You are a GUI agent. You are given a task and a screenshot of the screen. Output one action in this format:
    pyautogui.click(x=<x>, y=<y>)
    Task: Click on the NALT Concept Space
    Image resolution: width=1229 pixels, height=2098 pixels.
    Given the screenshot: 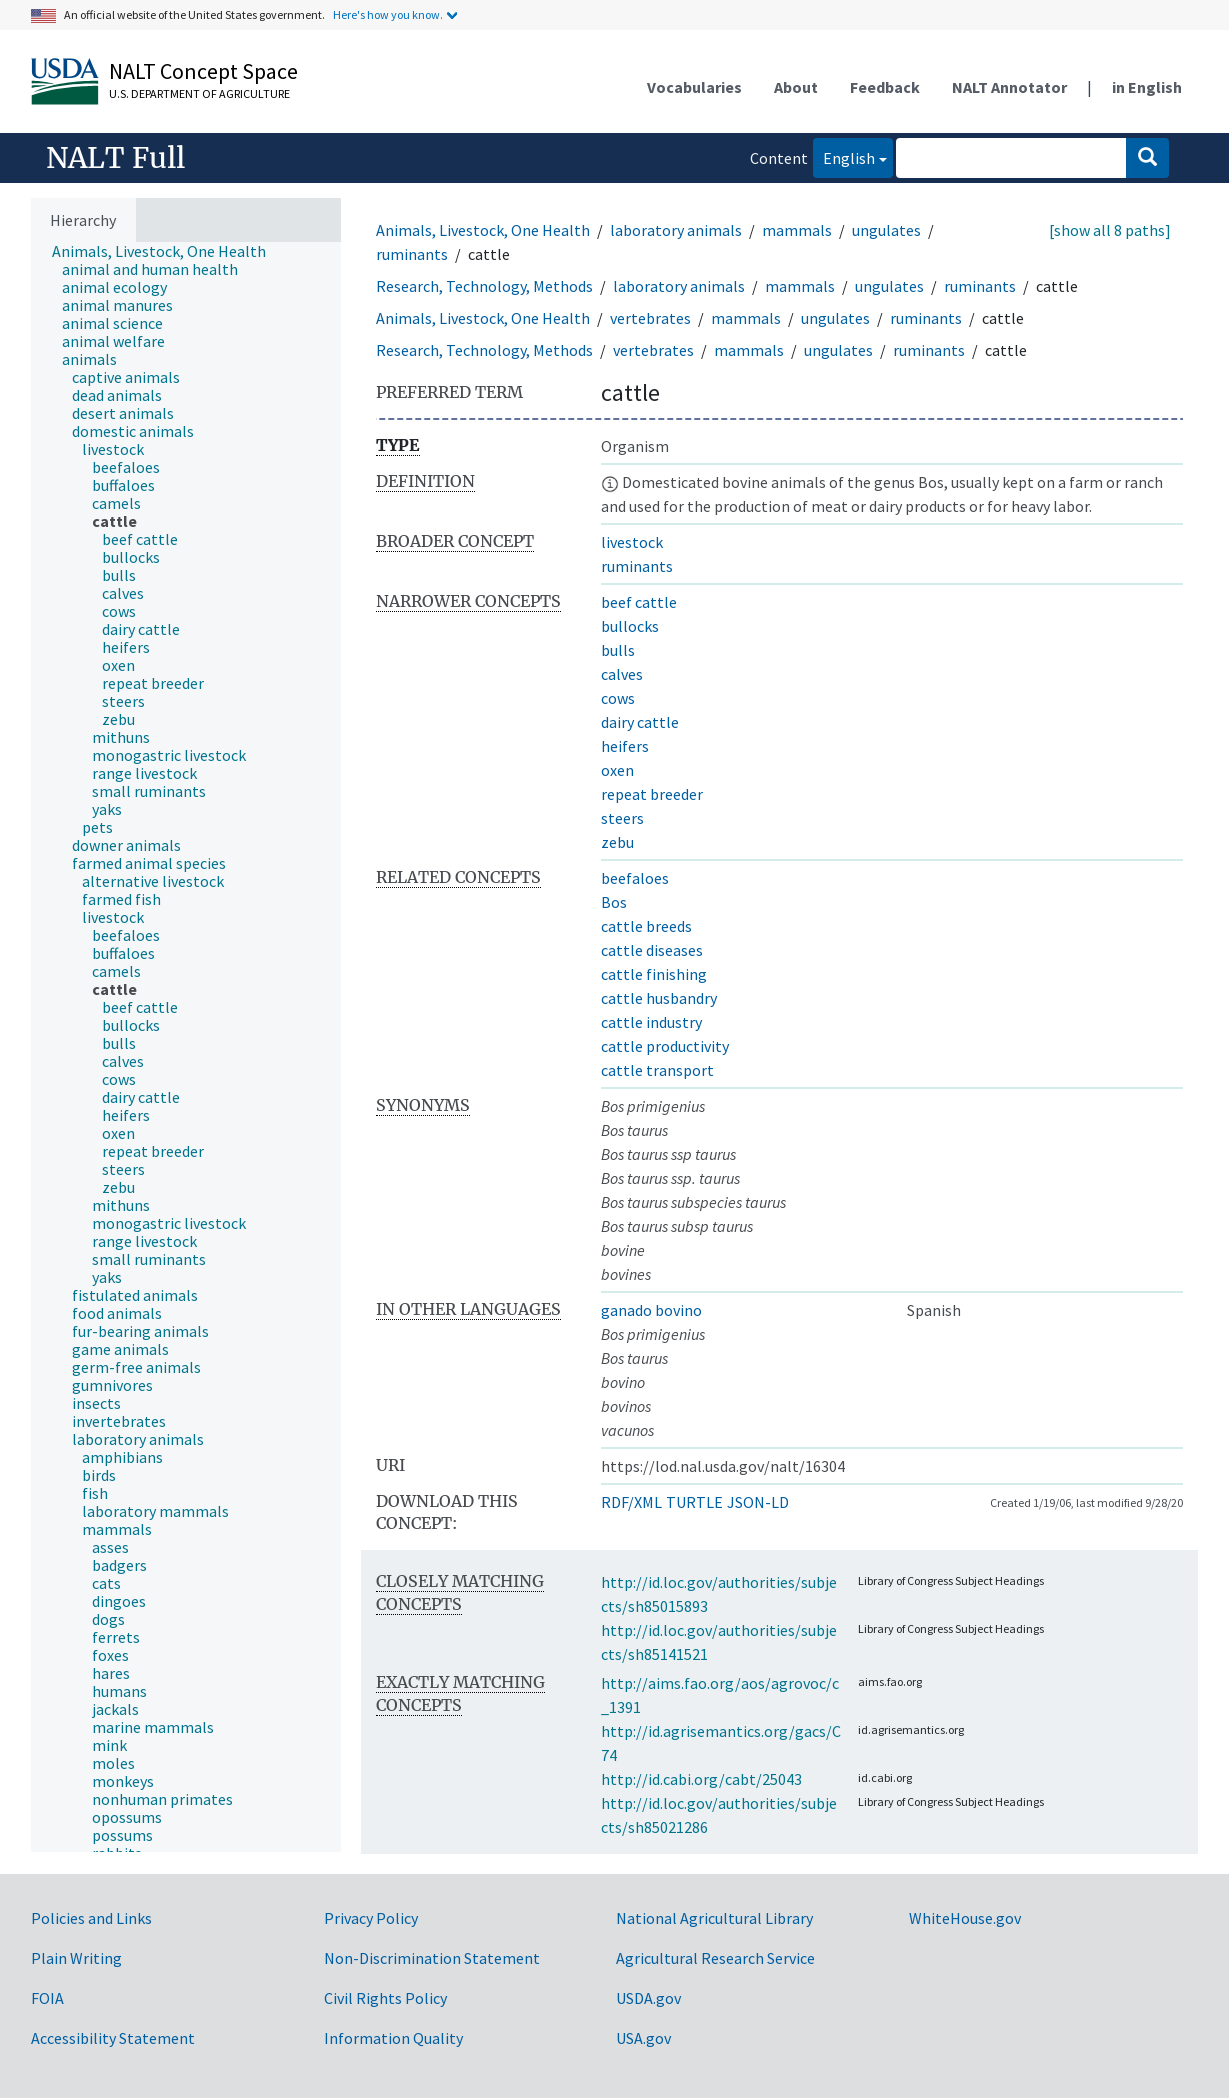 What is the action you would take?
    pyautogui.click(x=203, y=71)
    